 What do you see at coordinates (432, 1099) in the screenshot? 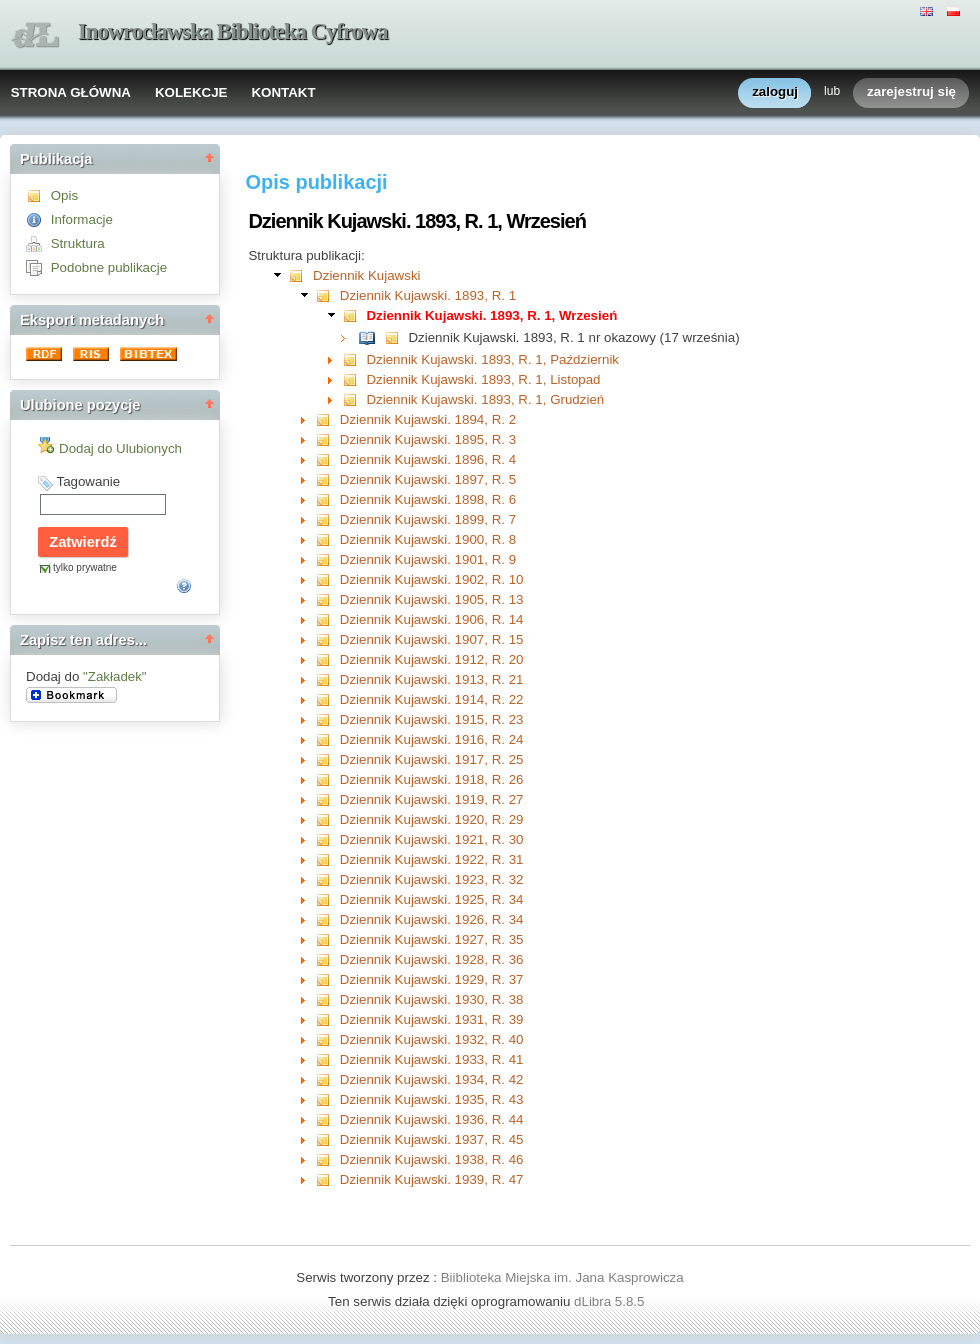
I see `Dziennik Kujawski. 1935, R. 43` at bounding box center [432, 1099].